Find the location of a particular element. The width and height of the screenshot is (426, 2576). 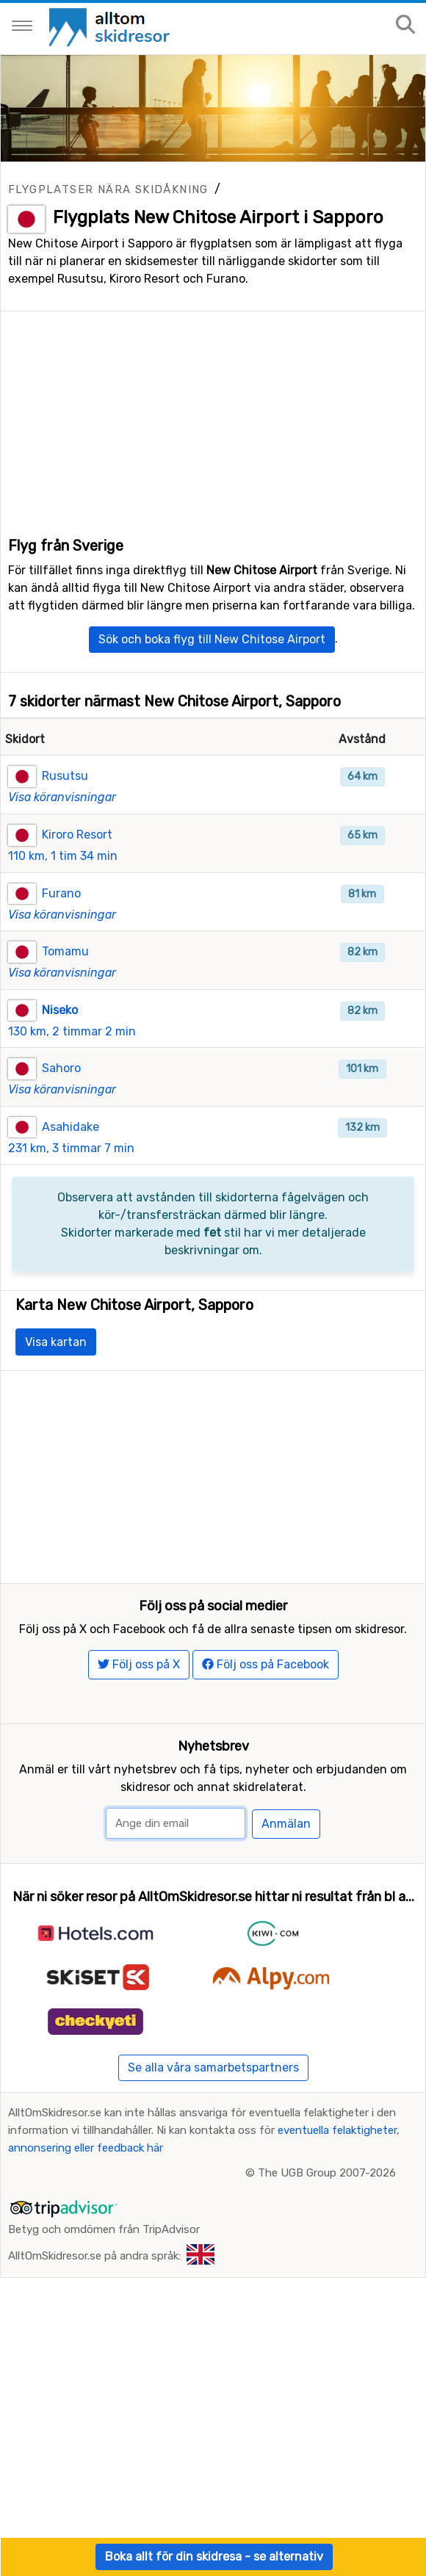

Rusutsu is located at coordinates (65, 813).